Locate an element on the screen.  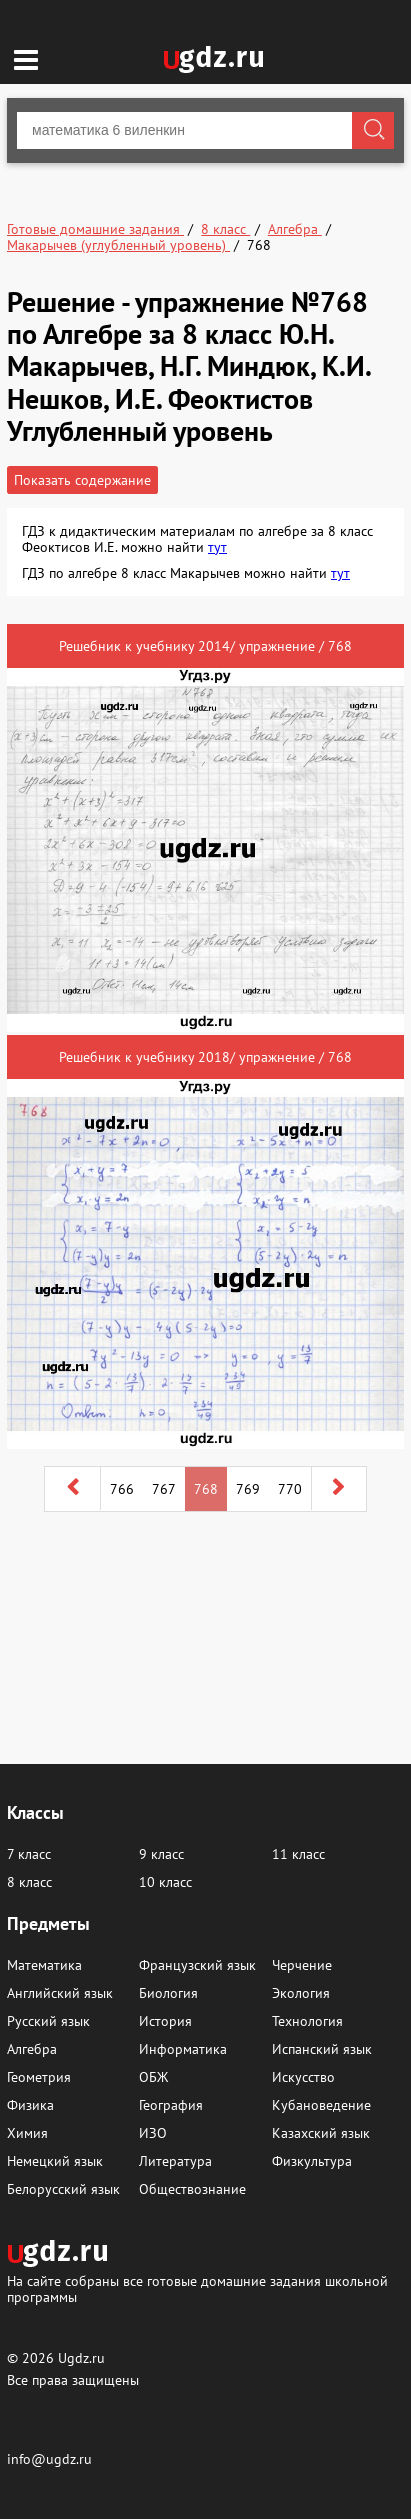
Черчение is located at coordinates (302, 1965).